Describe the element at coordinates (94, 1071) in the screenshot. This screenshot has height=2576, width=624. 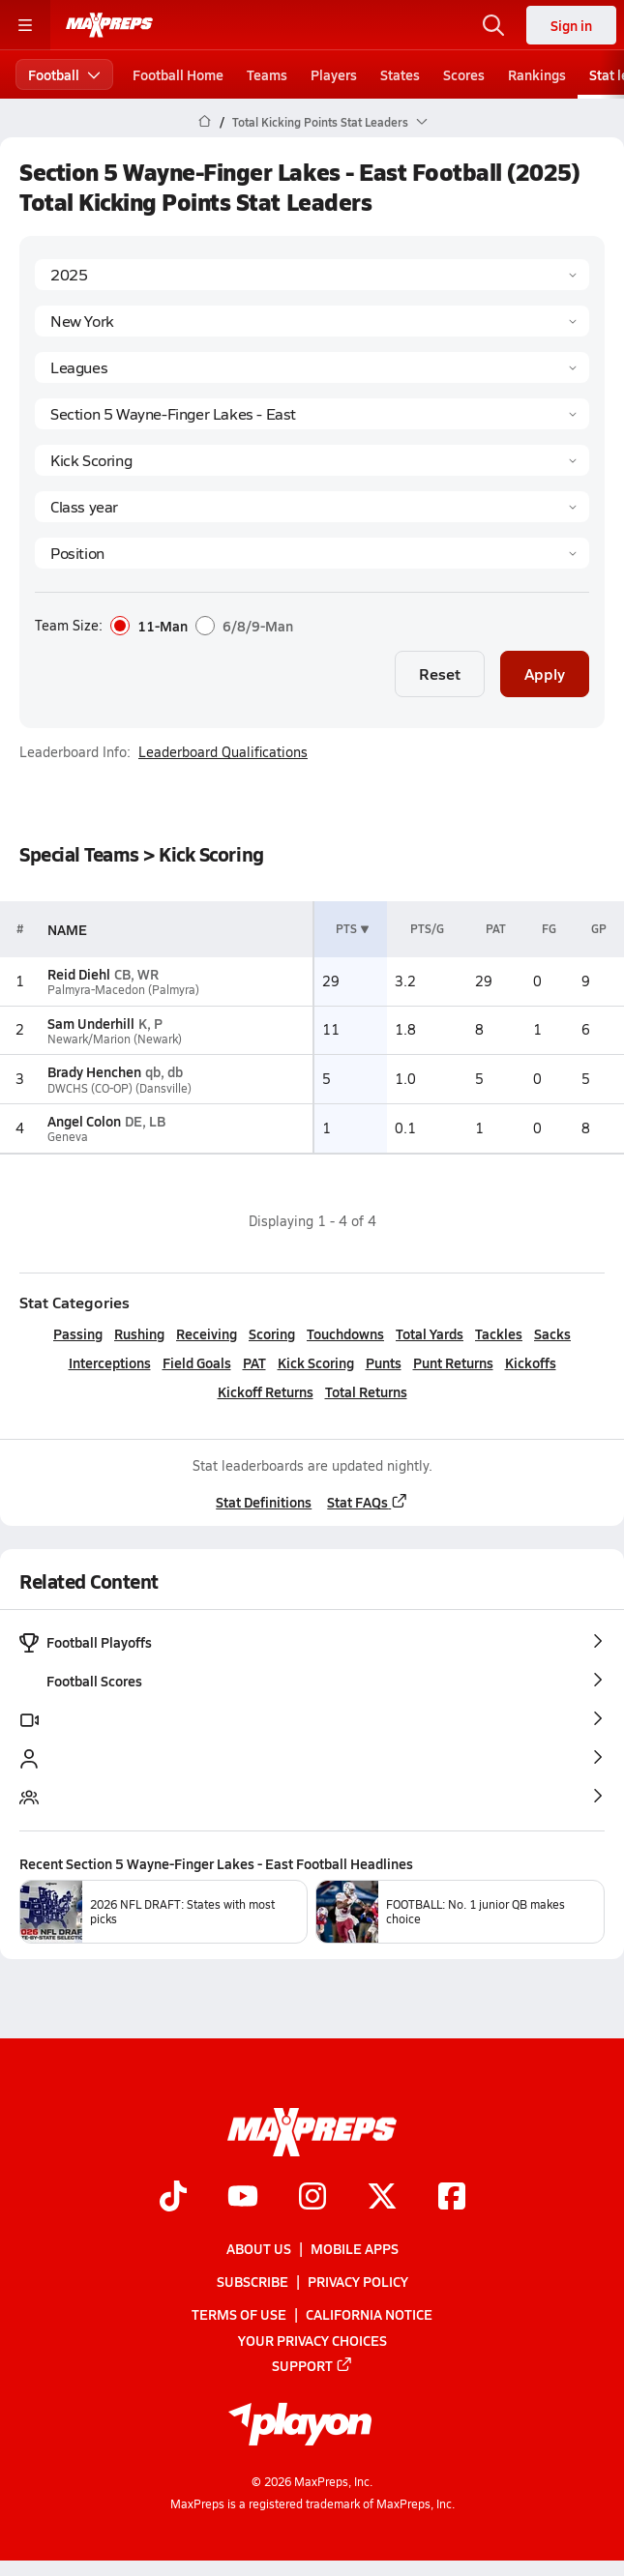
I see `Brady Henchen` at that location.